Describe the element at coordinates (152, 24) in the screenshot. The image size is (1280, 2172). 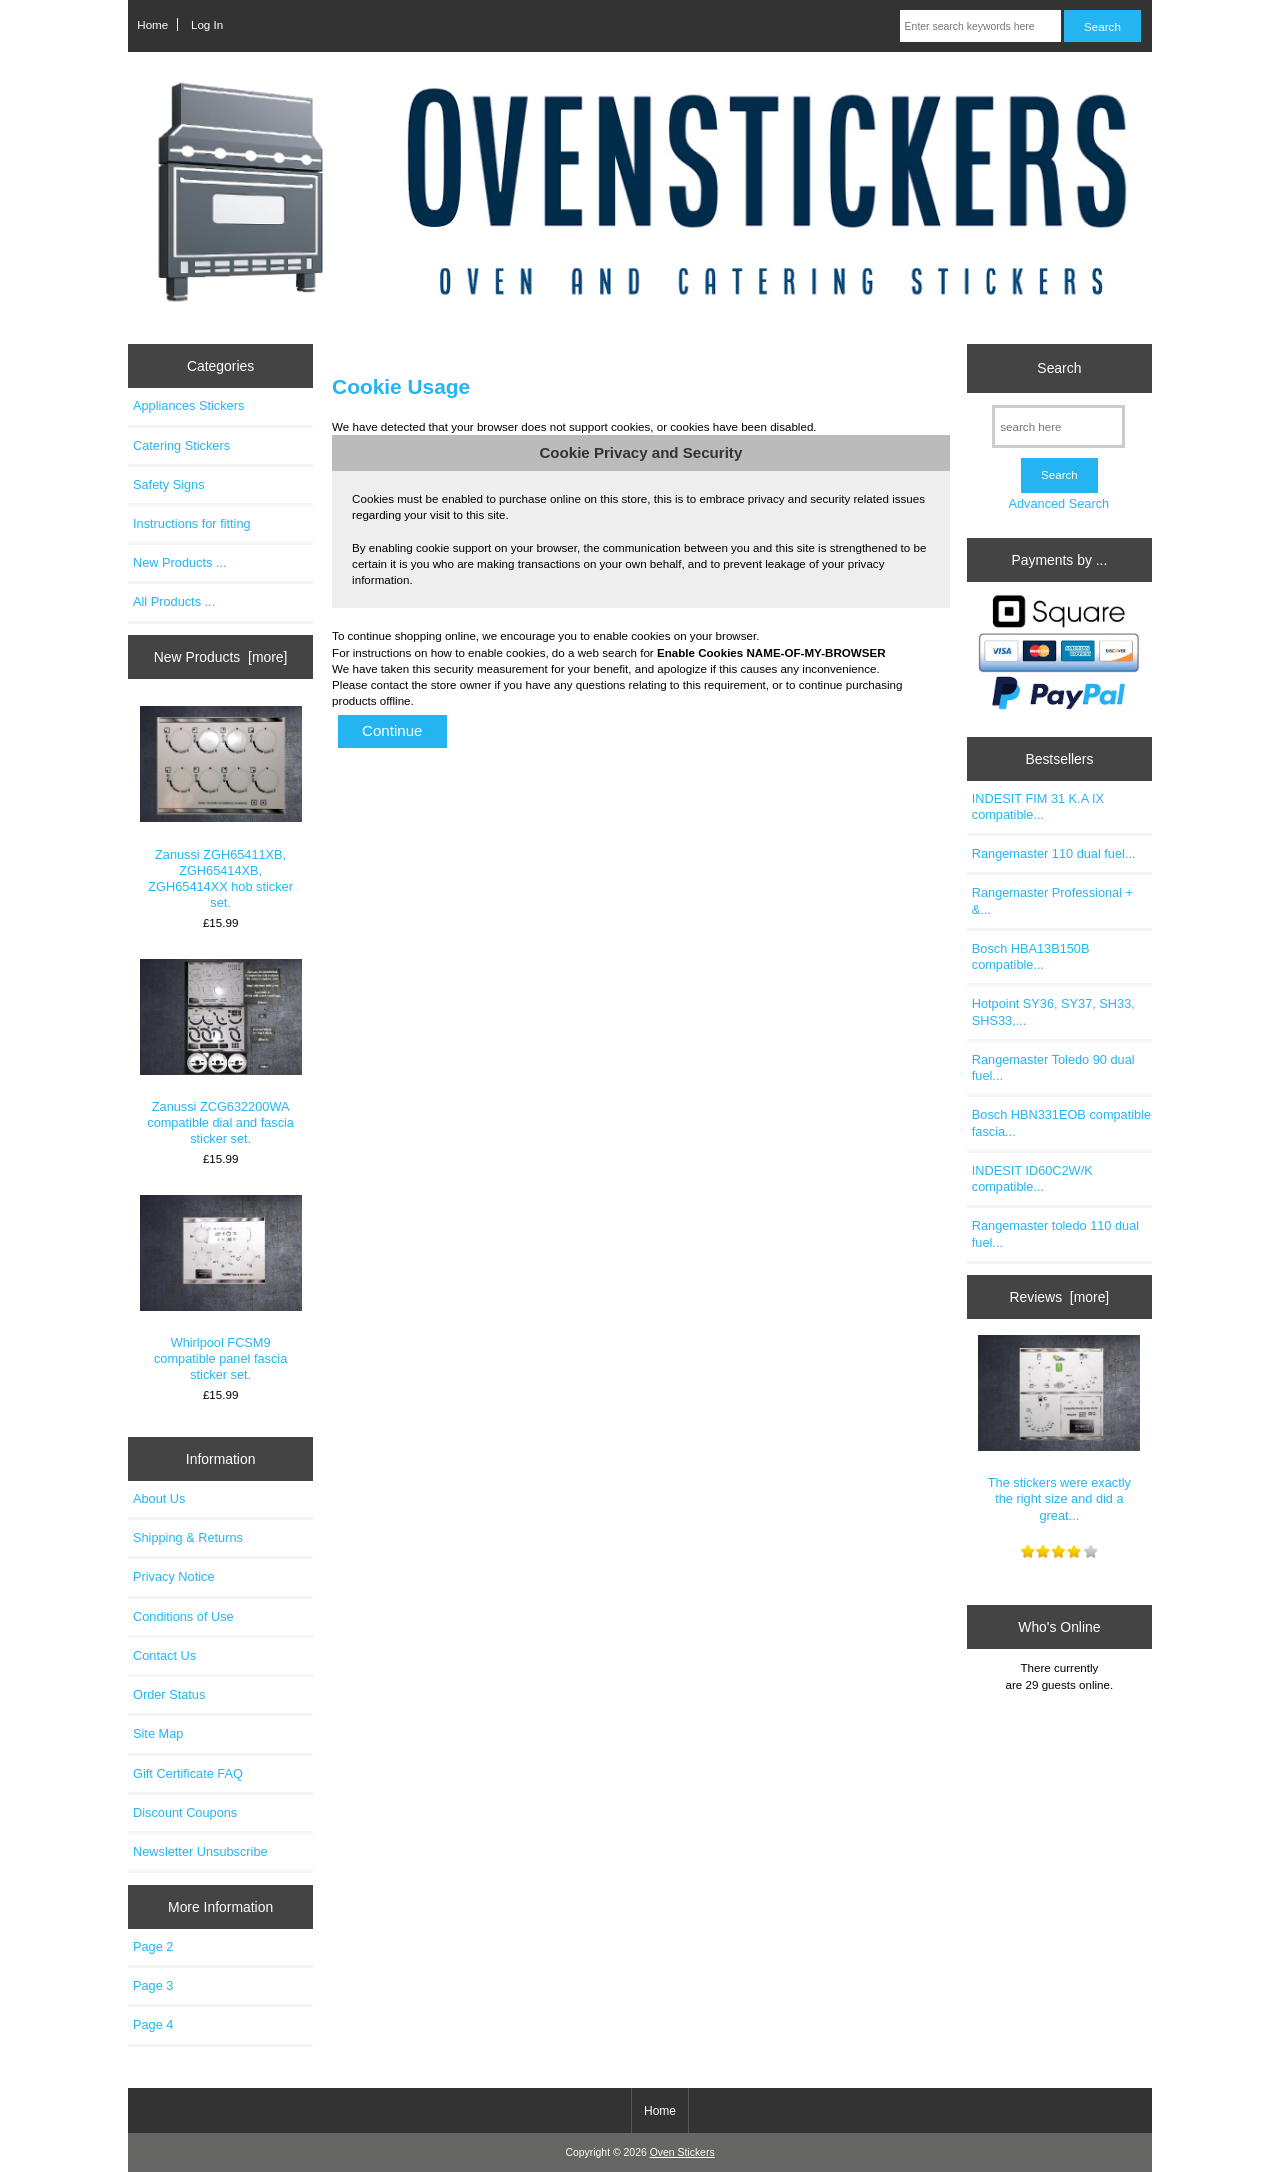
I see `Home` at that location.